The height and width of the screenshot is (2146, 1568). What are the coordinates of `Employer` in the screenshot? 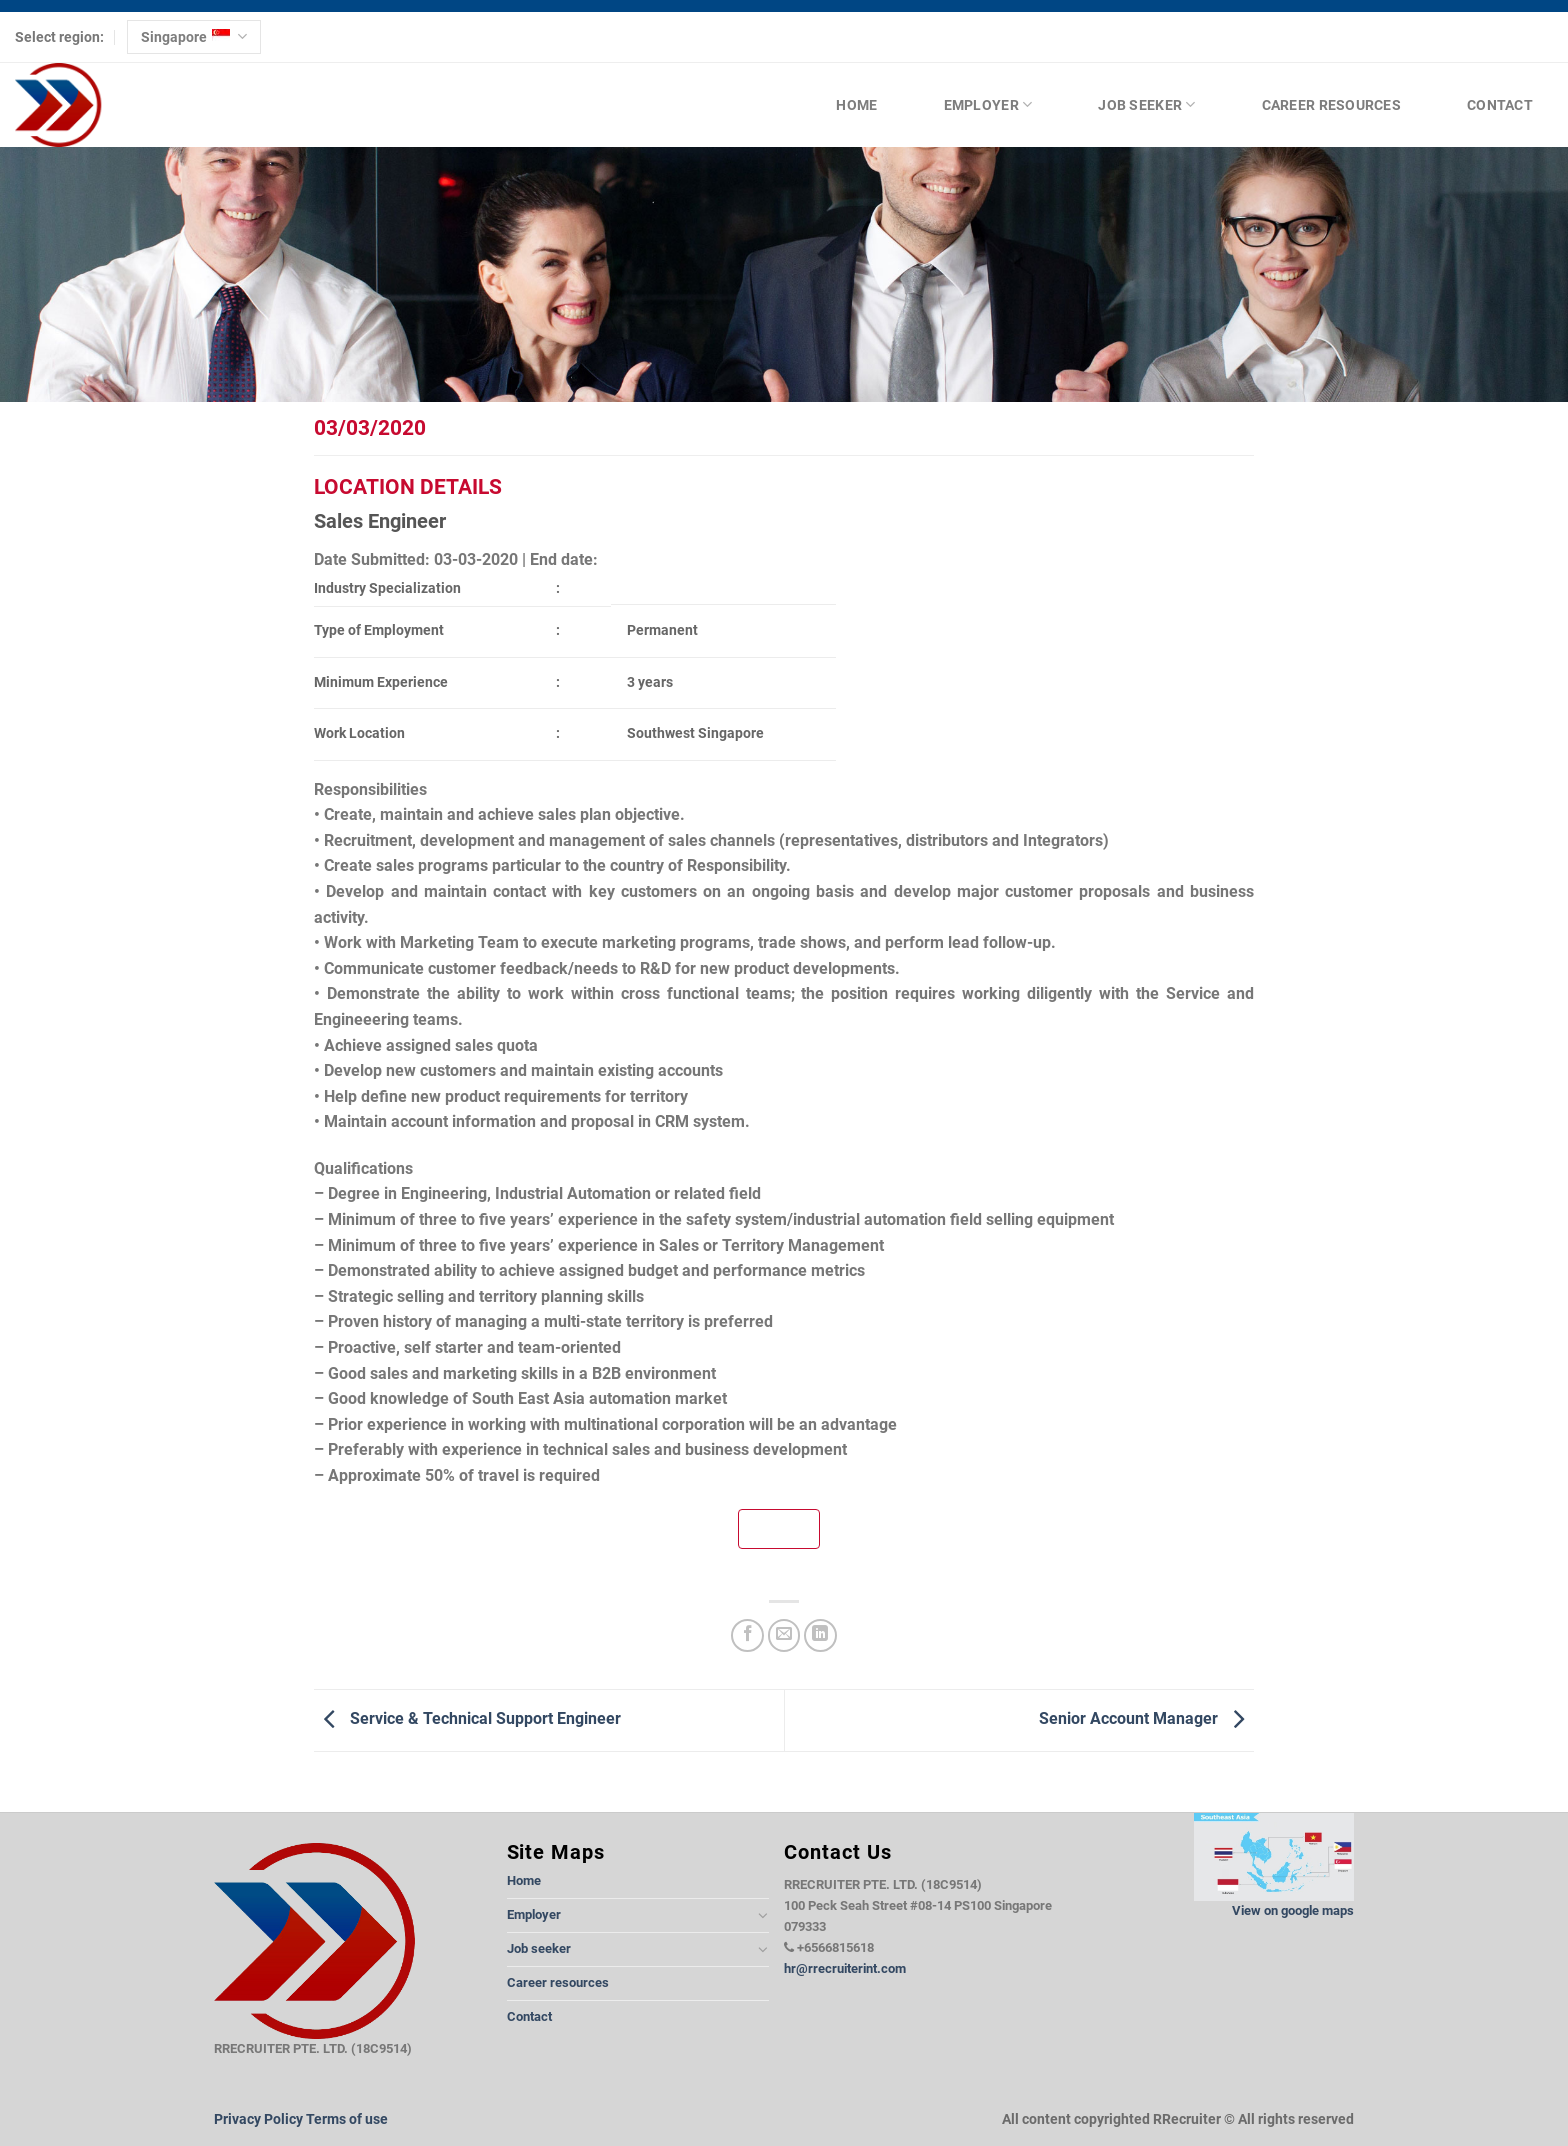 It's located at (988, 104).